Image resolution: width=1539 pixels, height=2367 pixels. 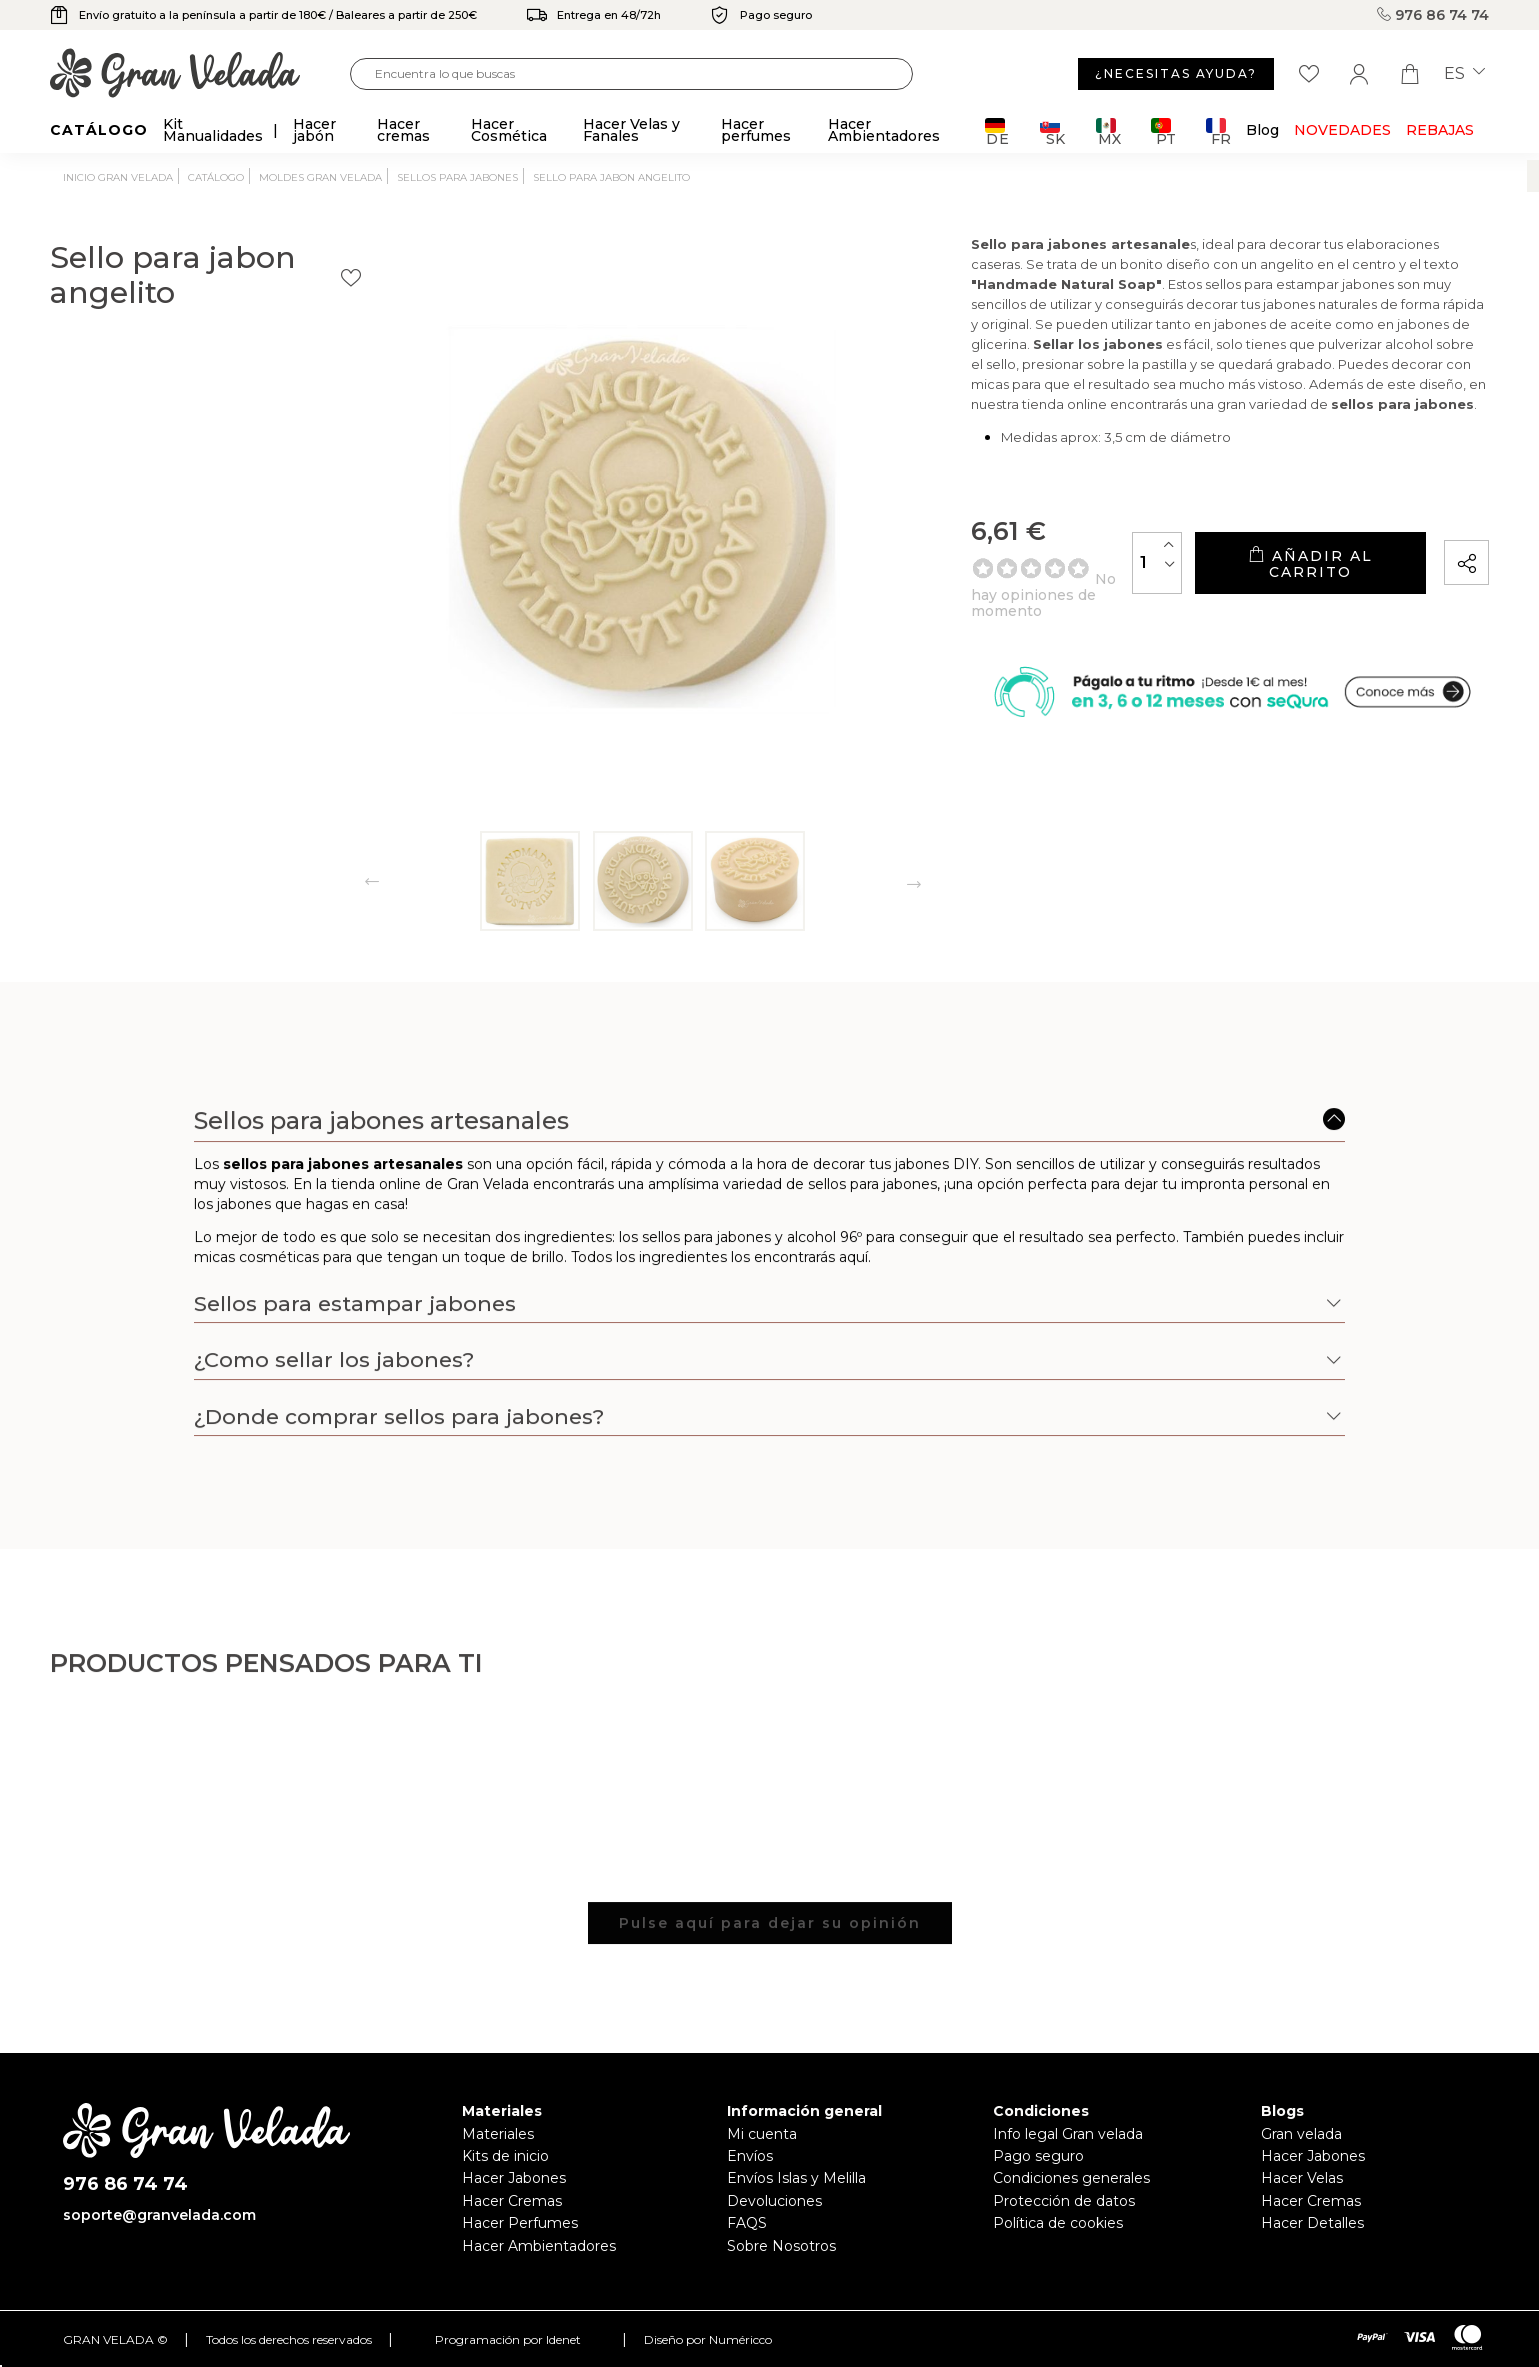 I want to click on REBAJAS, so click(x=1440, y=130).